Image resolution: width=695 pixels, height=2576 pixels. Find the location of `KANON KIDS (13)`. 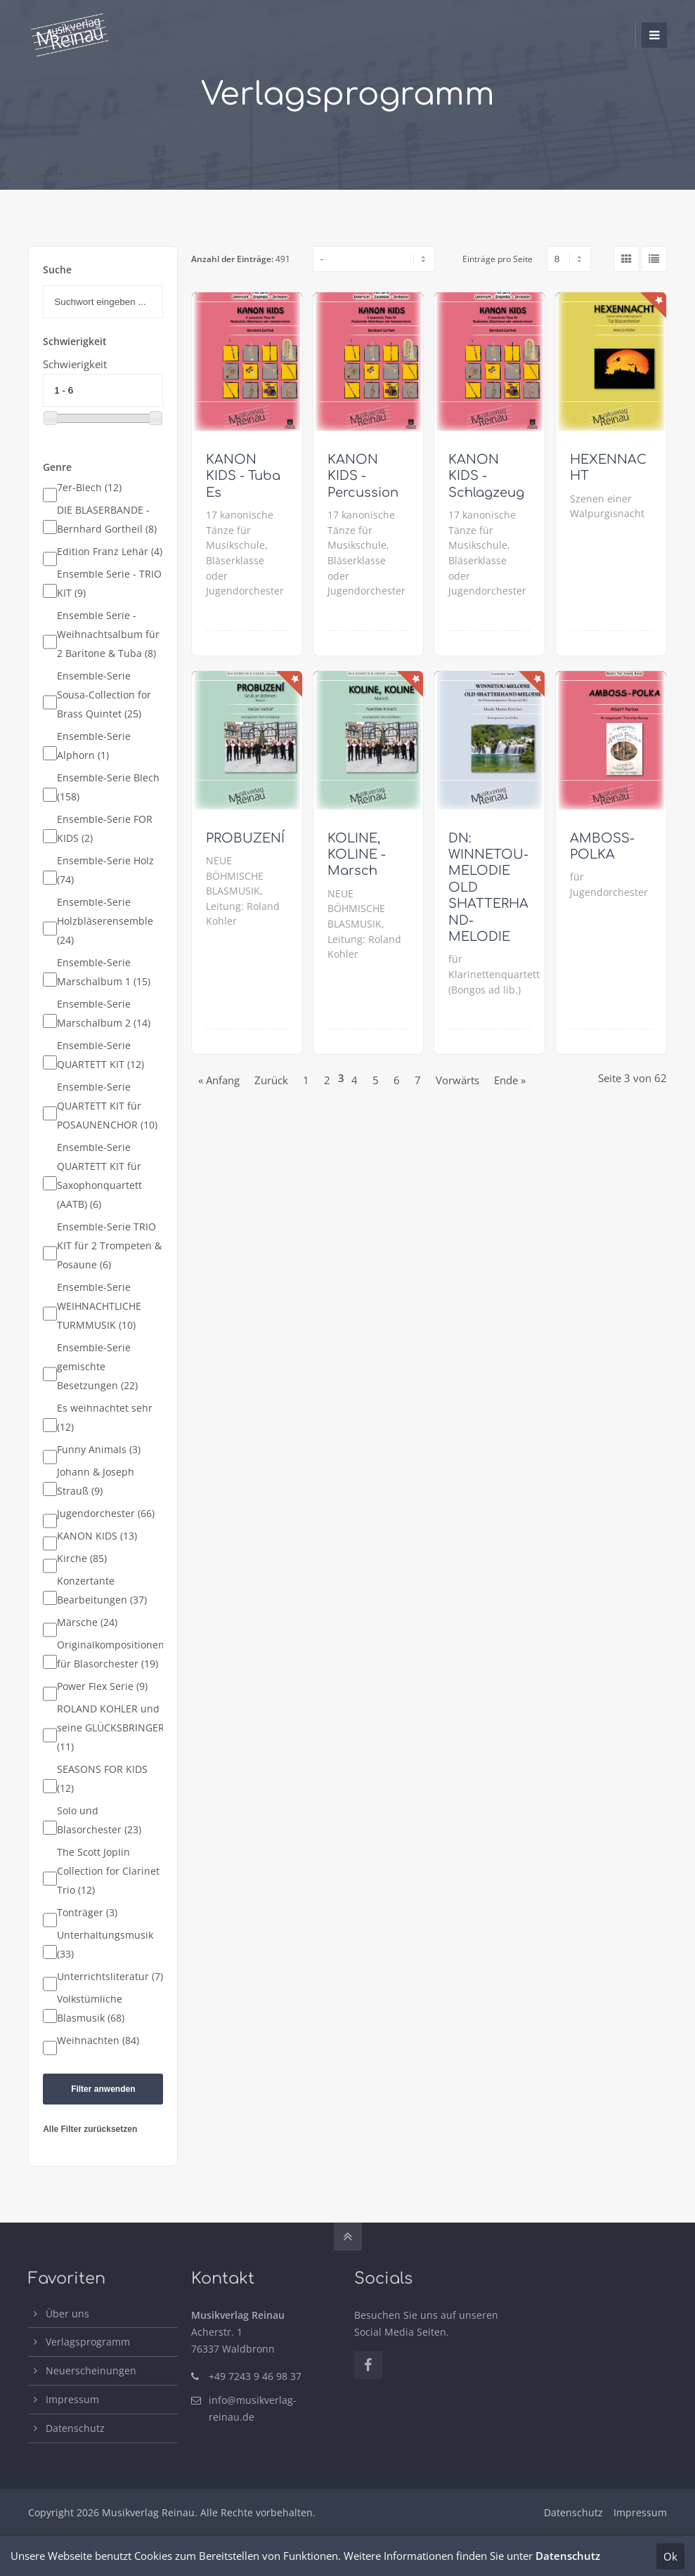

KANON KIDS (13) is located at coordinates (97, 1536).